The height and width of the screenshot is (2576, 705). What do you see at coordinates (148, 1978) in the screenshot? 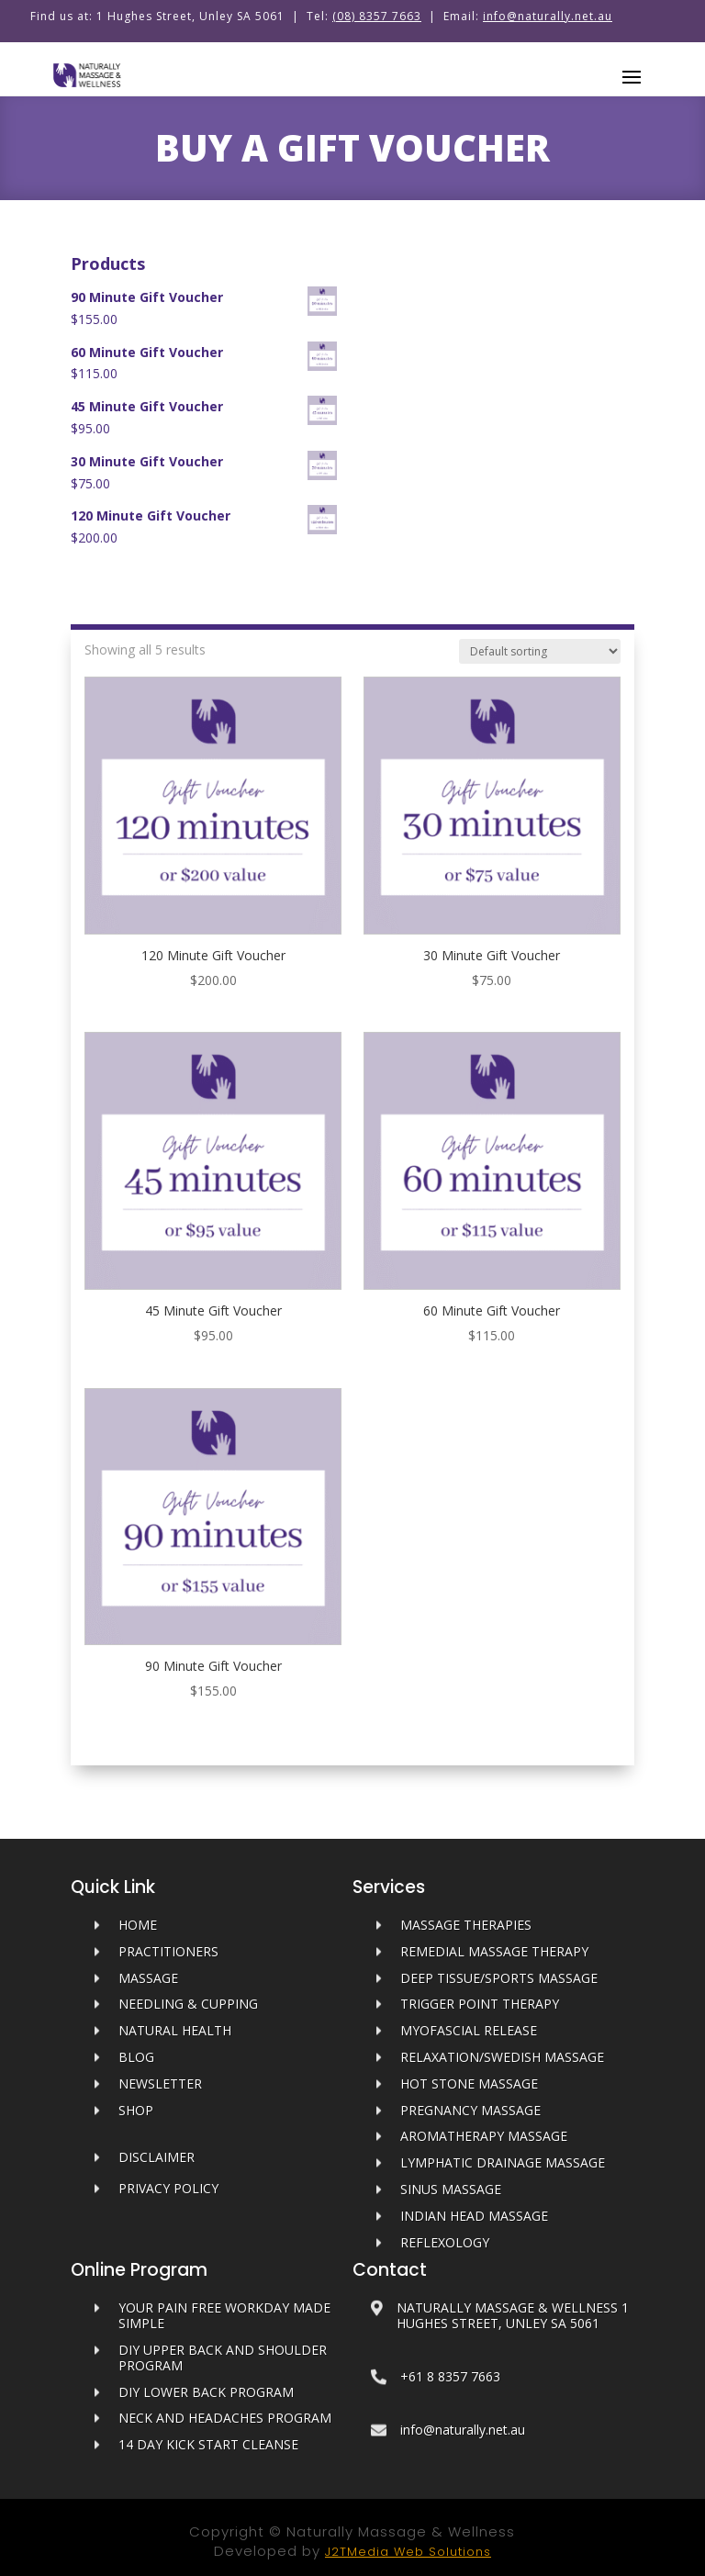
I see `MASSAGE` at bounding box center [148, 1978].